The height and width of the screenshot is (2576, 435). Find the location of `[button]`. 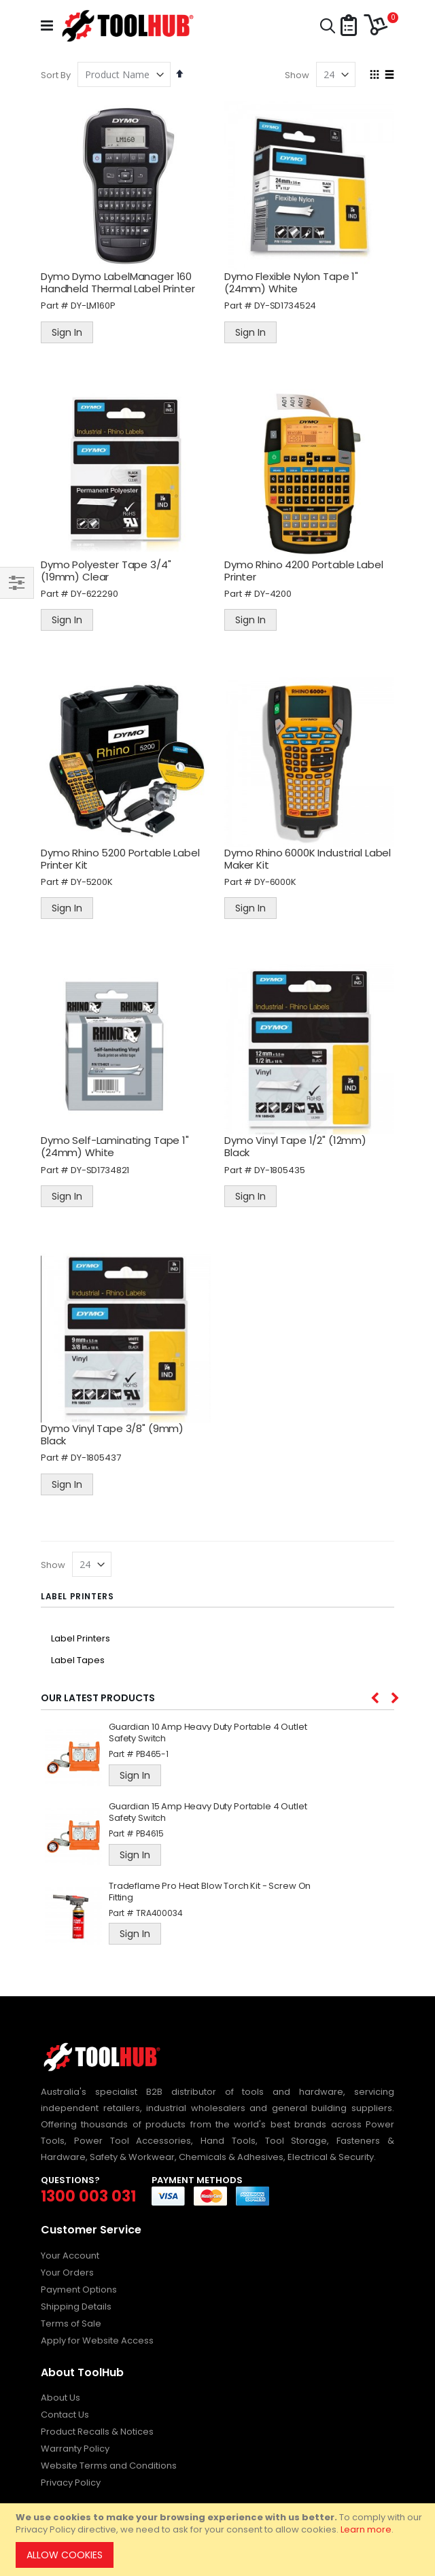

[button] is located at coordinates (349, 26).